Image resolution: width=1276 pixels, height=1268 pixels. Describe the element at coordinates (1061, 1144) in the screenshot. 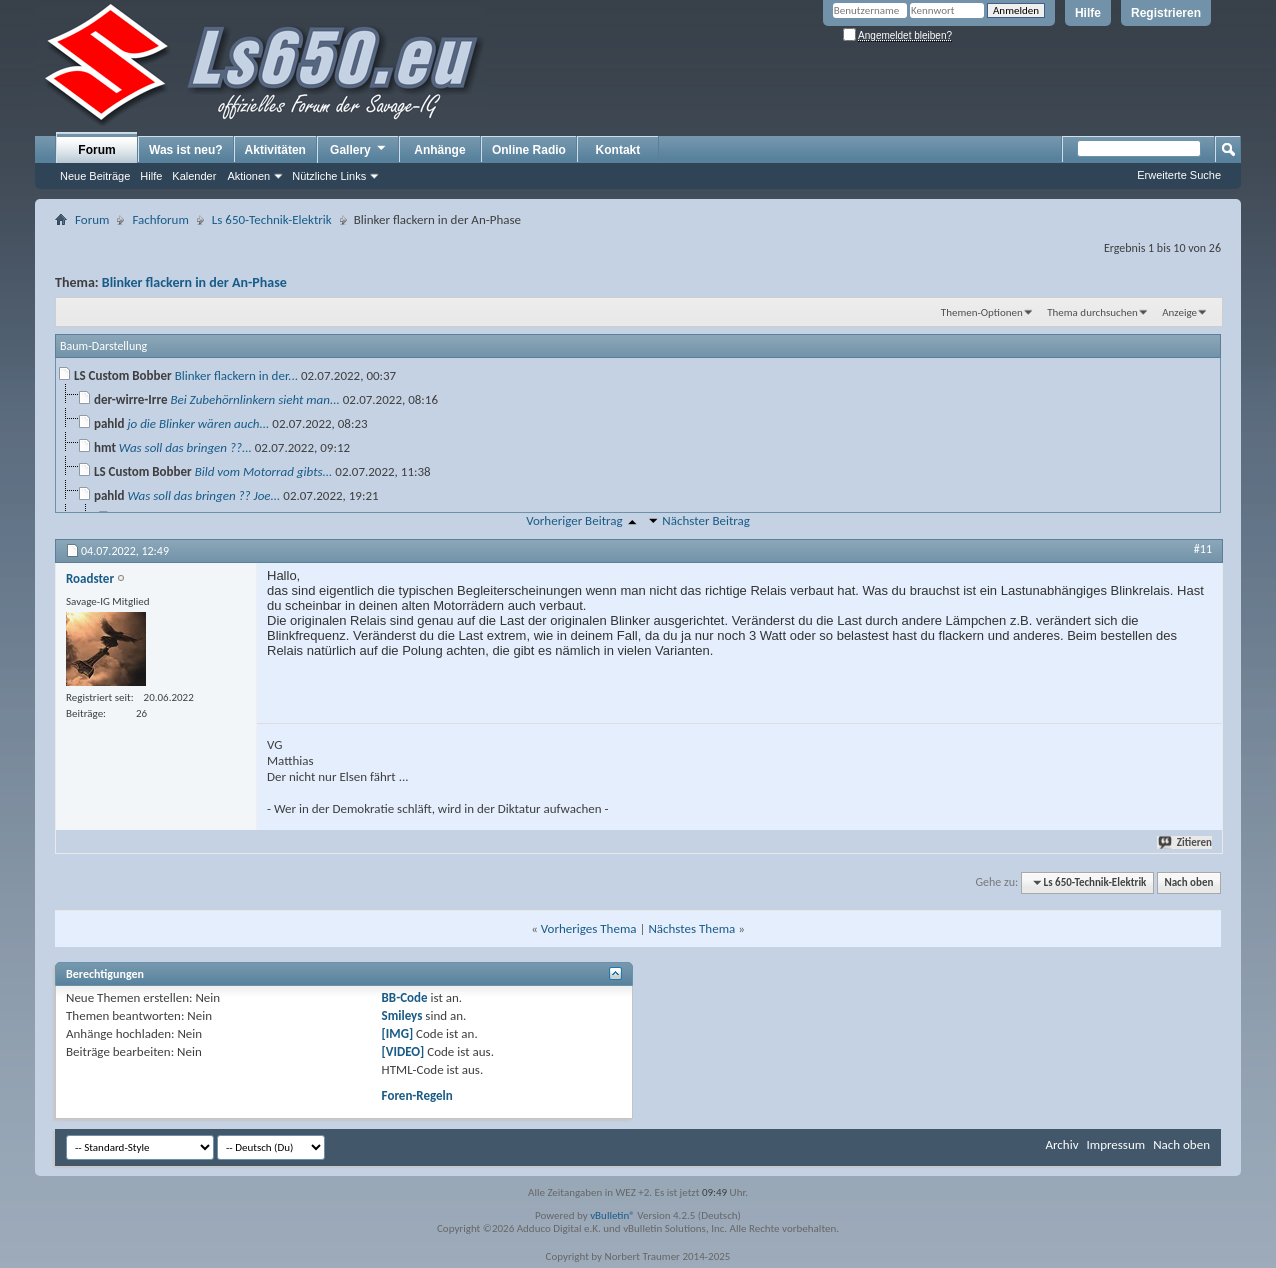

I see `Archiv` at that location.